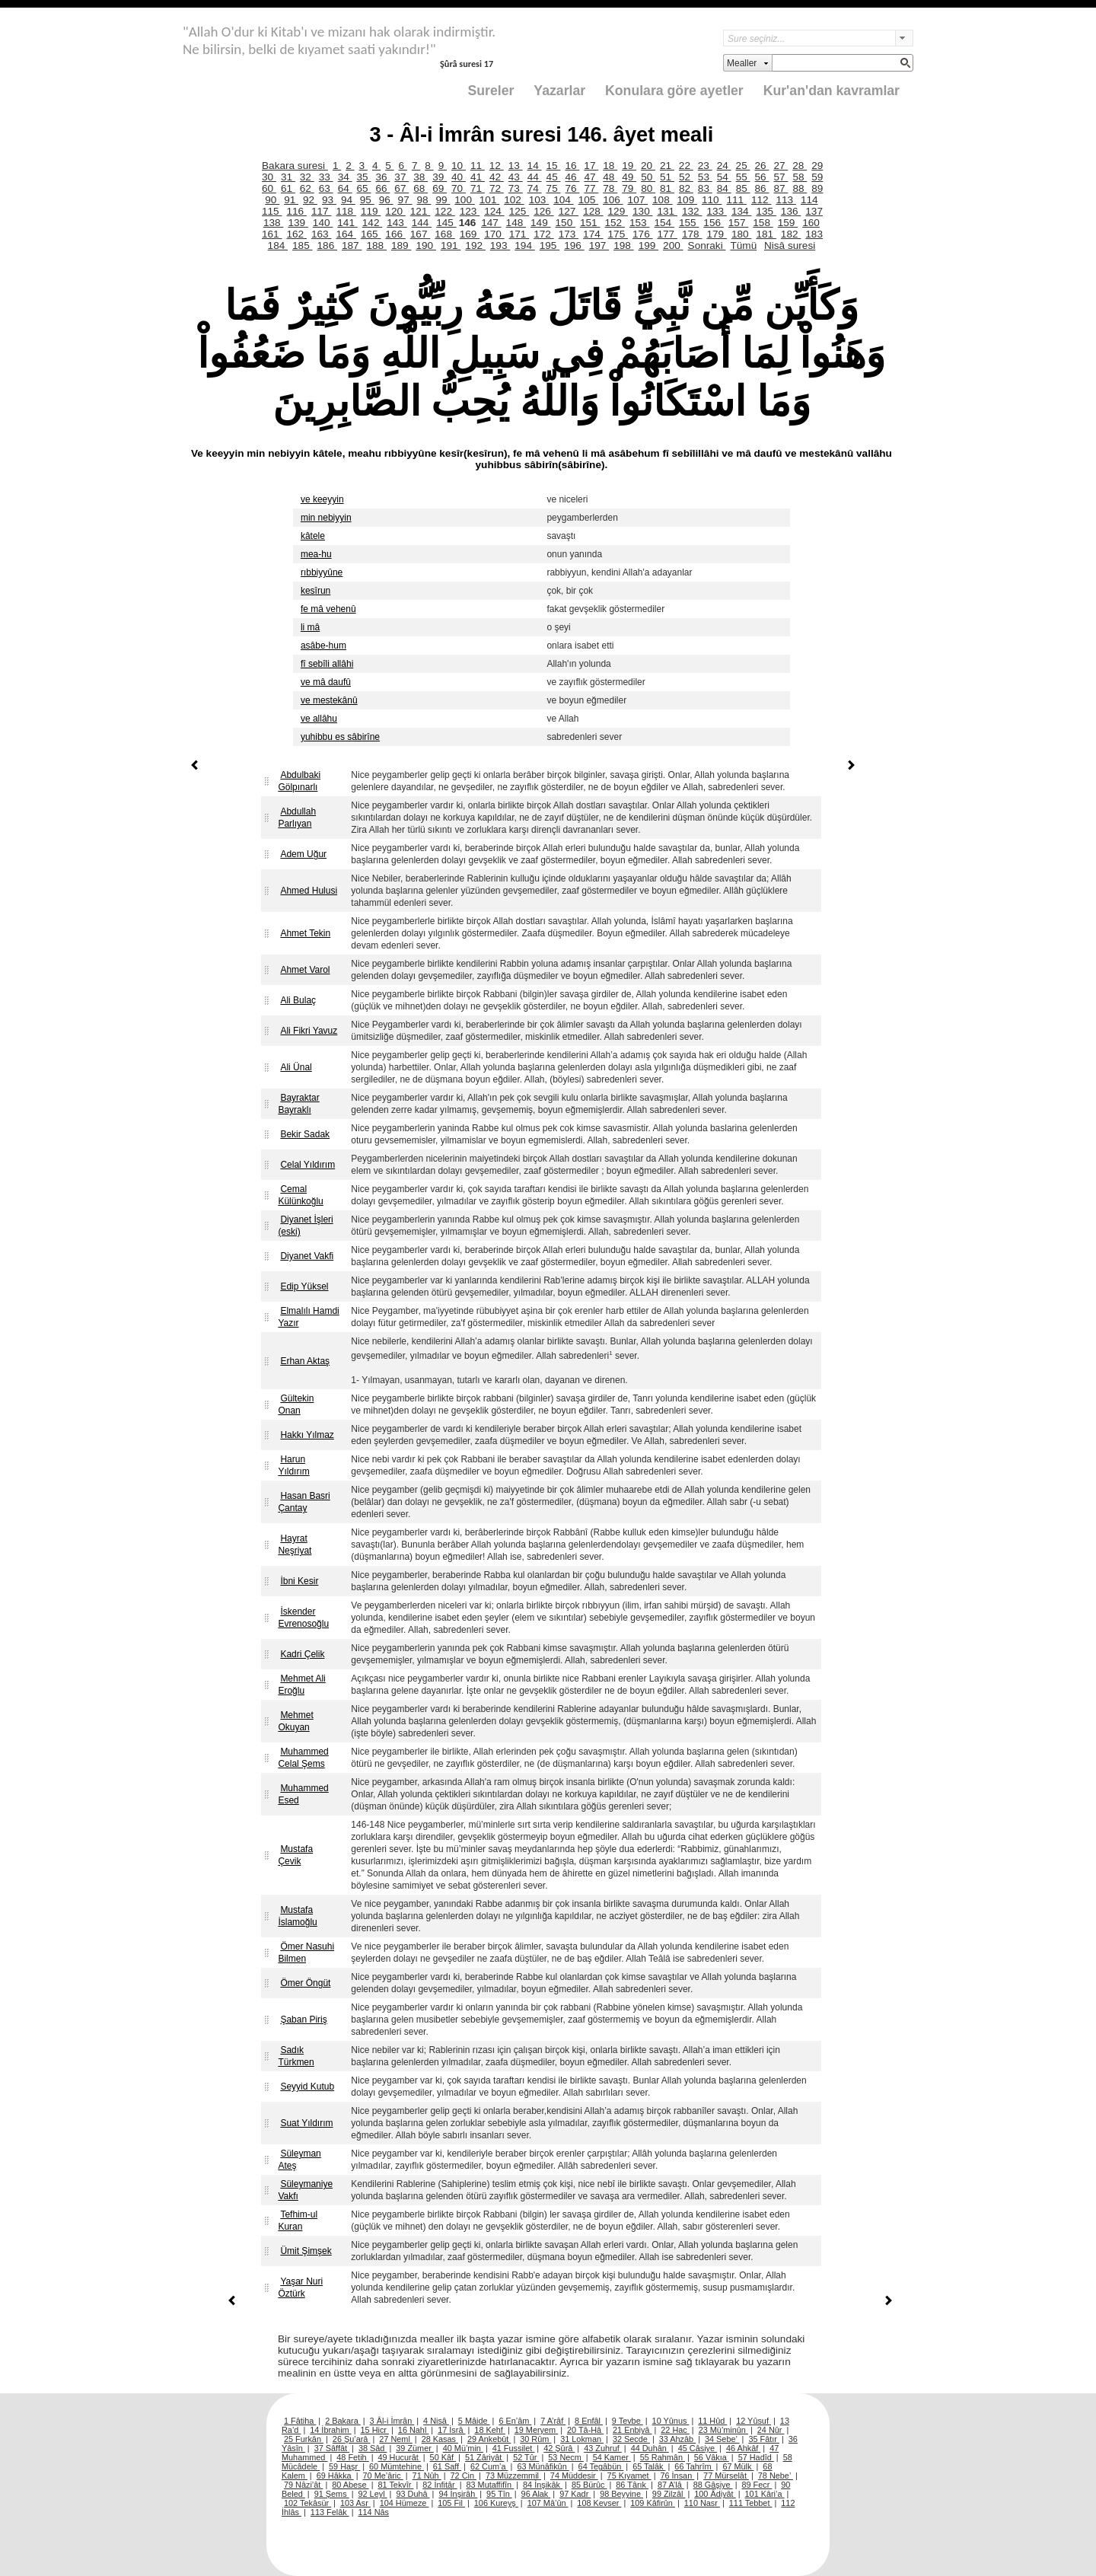  What do you see at coordinates (399, 2457) in the screenshot?
I see `49 Hucurât` at bounding box center [399, 2457].